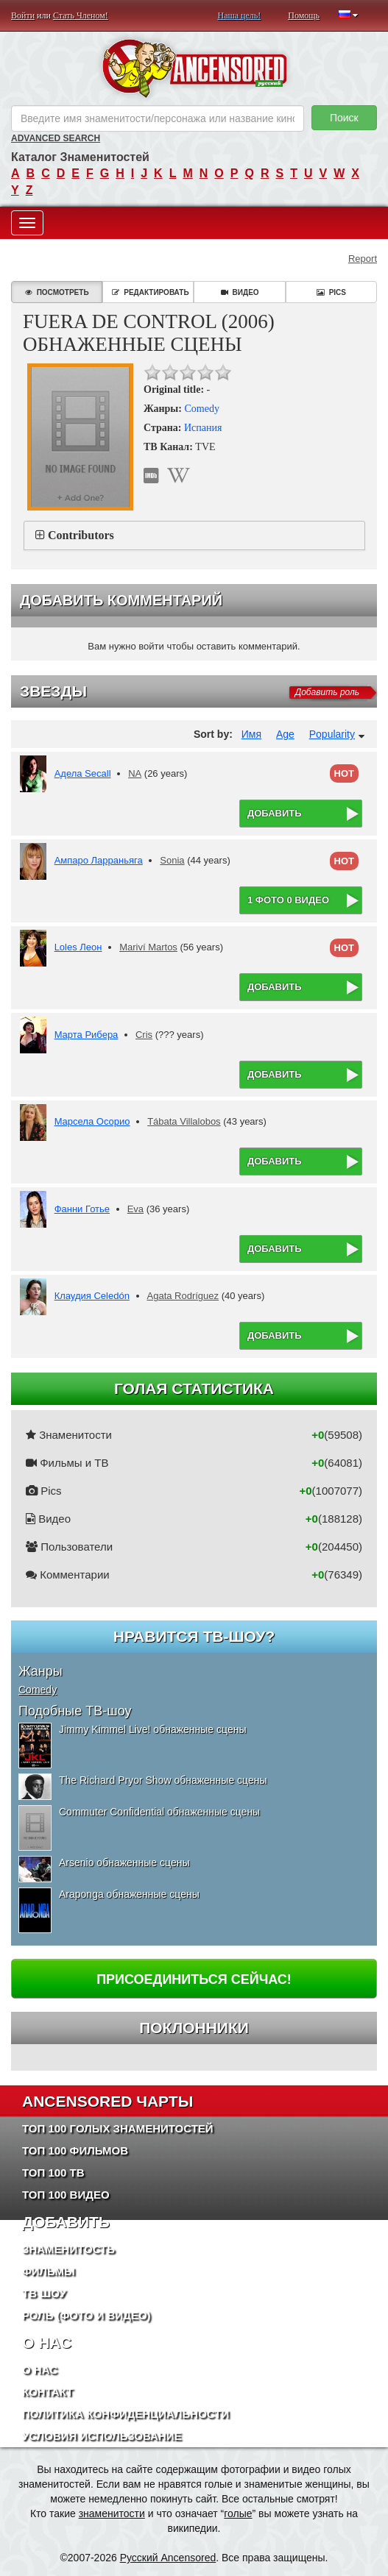 The height and width of the screenshot is (2576, 388). I want to click on Присоединиться сейчас!, so click(194, 1979).